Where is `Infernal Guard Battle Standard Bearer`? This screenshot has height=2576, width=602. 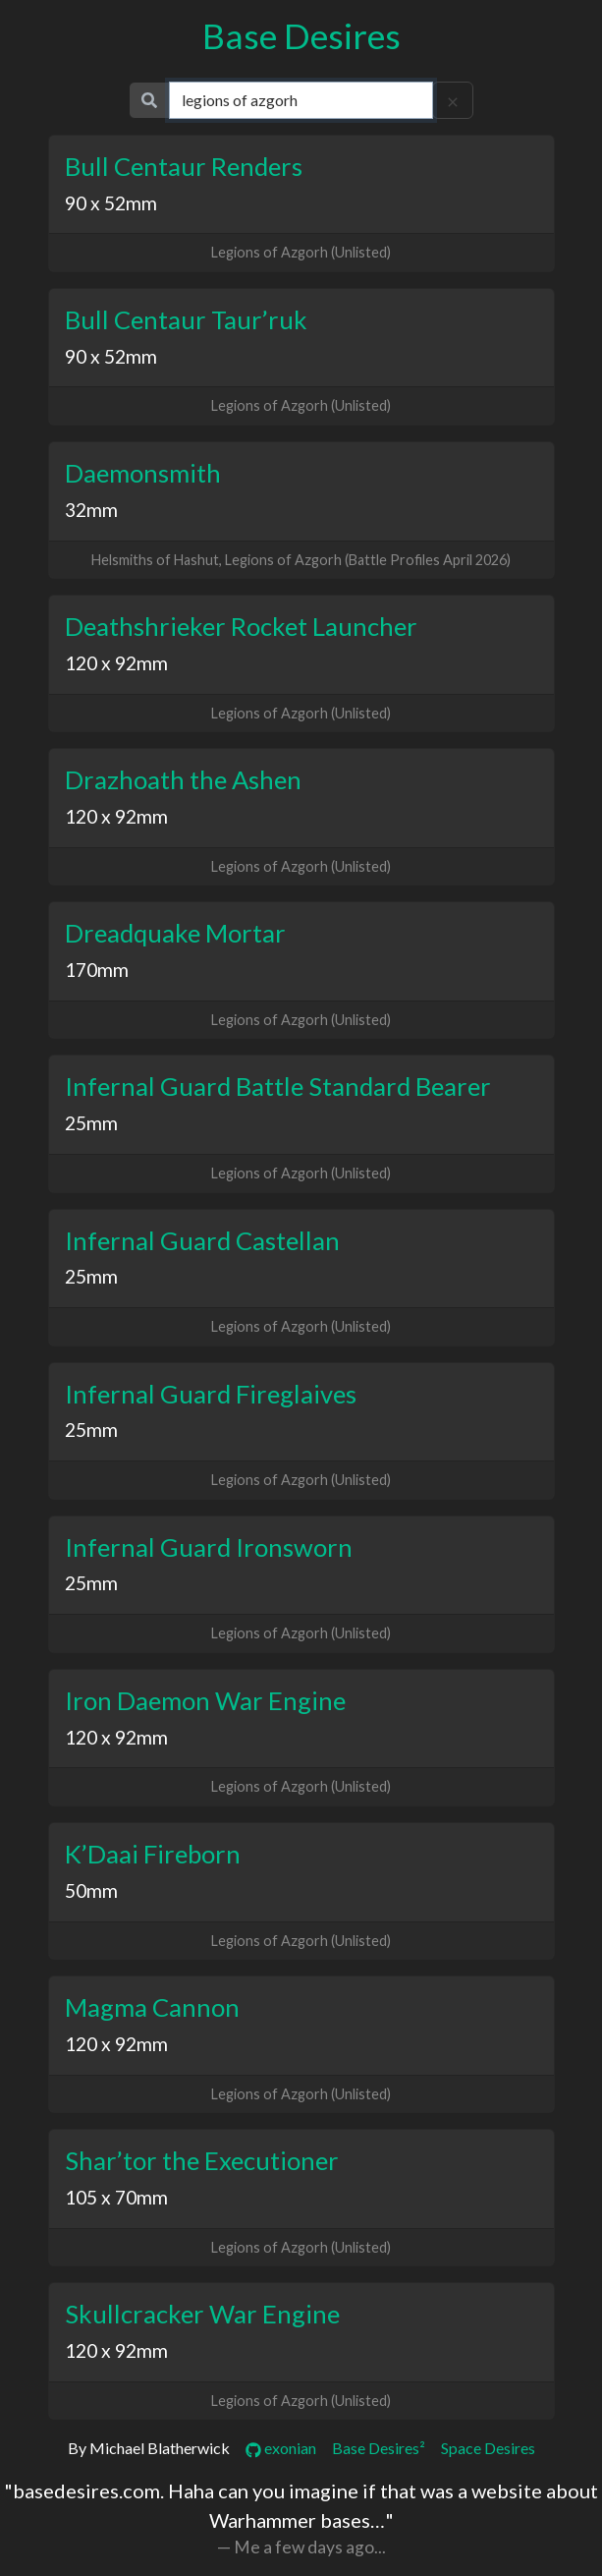
Infernal Guard Battle Standard Bearer is located at coordinates (278, 1086).